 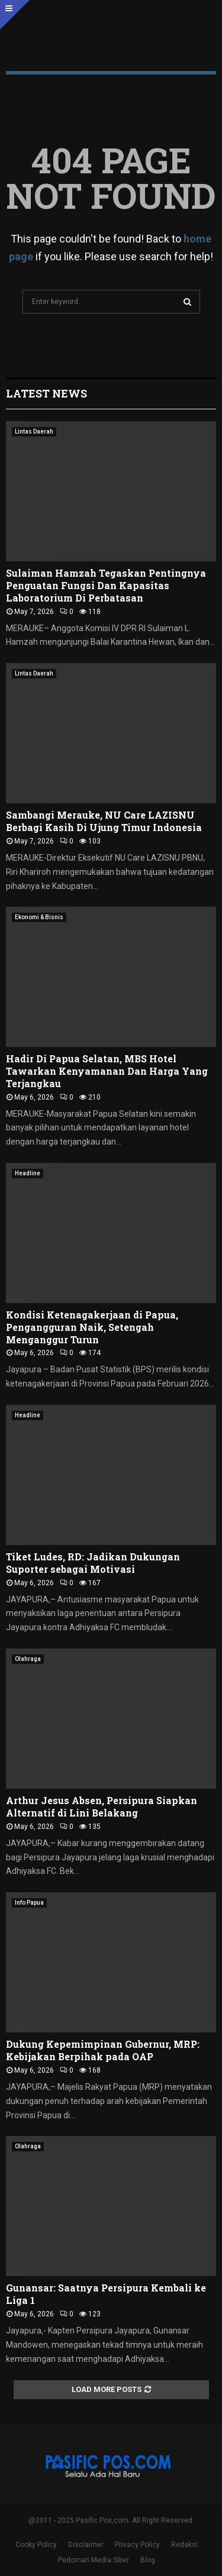 I want to click on Tiket Ludes, RD: Jadikan Dukungan Suporter sebagai Motivasi, so click(x=93, y=1562).